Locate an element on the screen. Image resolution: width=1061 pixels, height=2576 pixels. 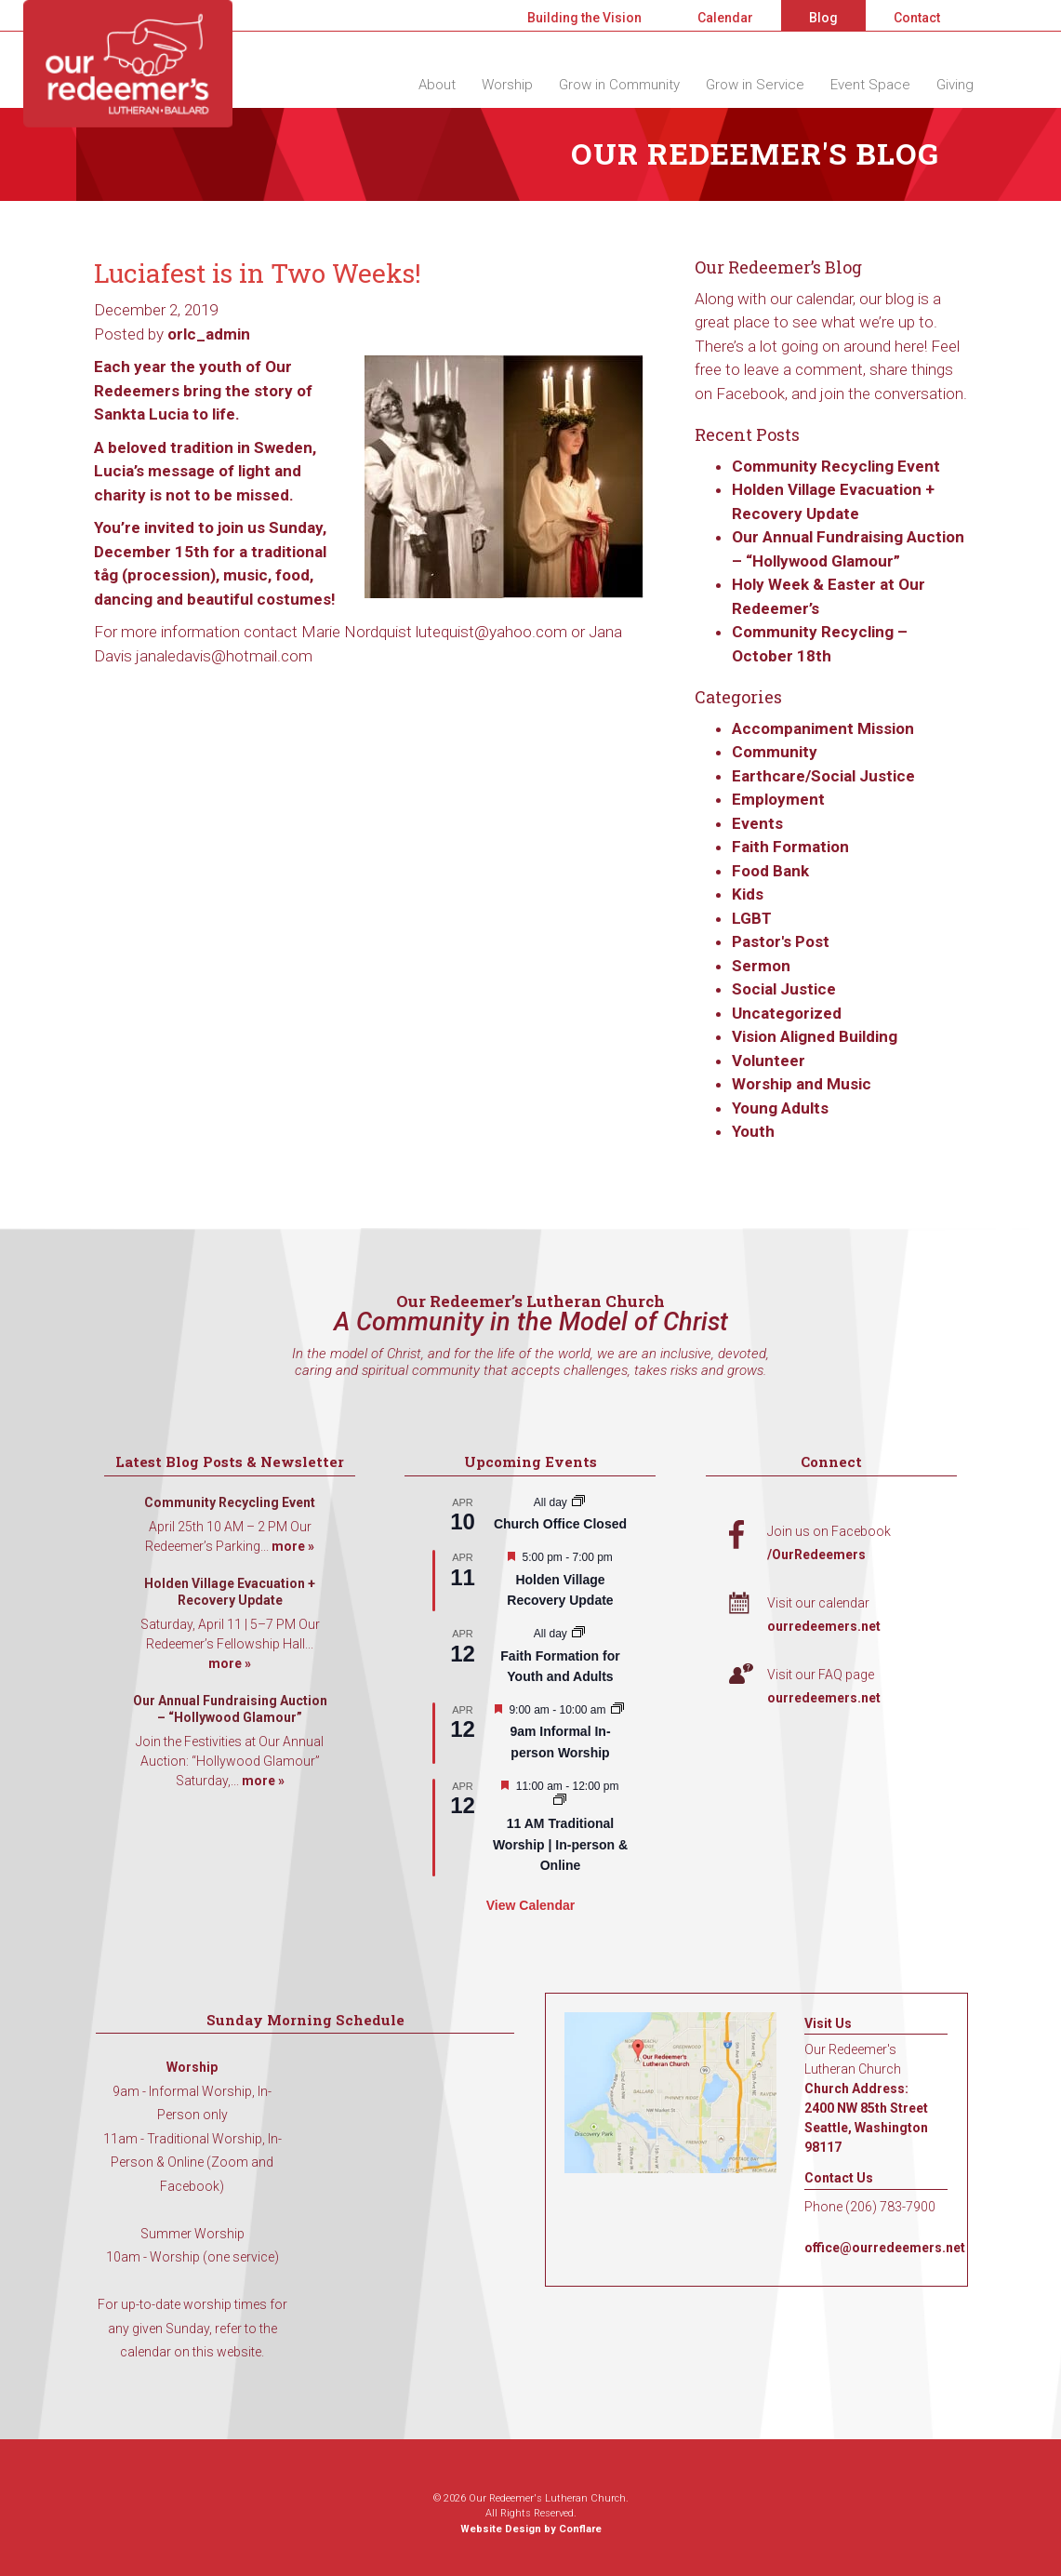
Social Justice is located at coordinates (784, 989).